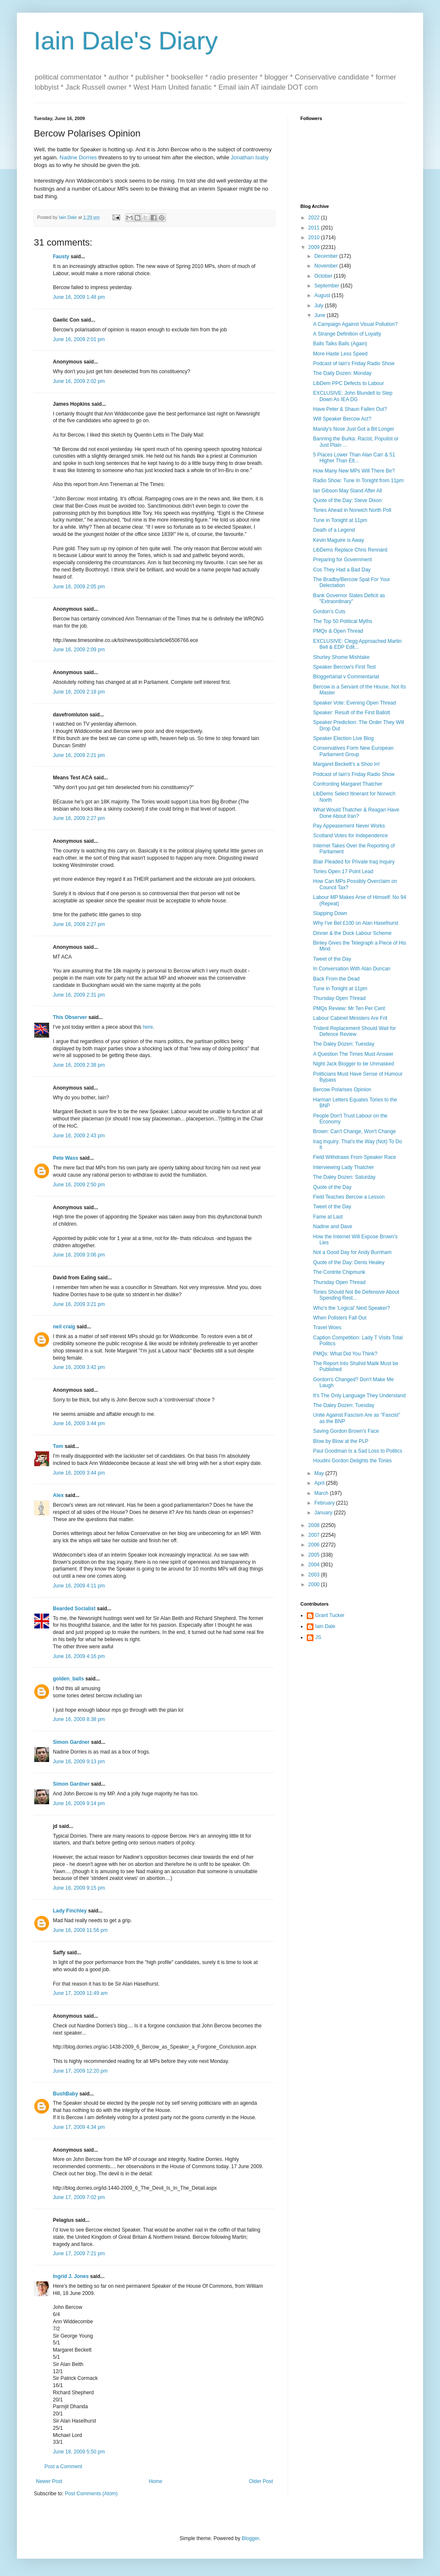 The height and width of the screenshot is (2576, 440). I want to click on June 16, 2009 8:38 pm, so click(79, 1719).